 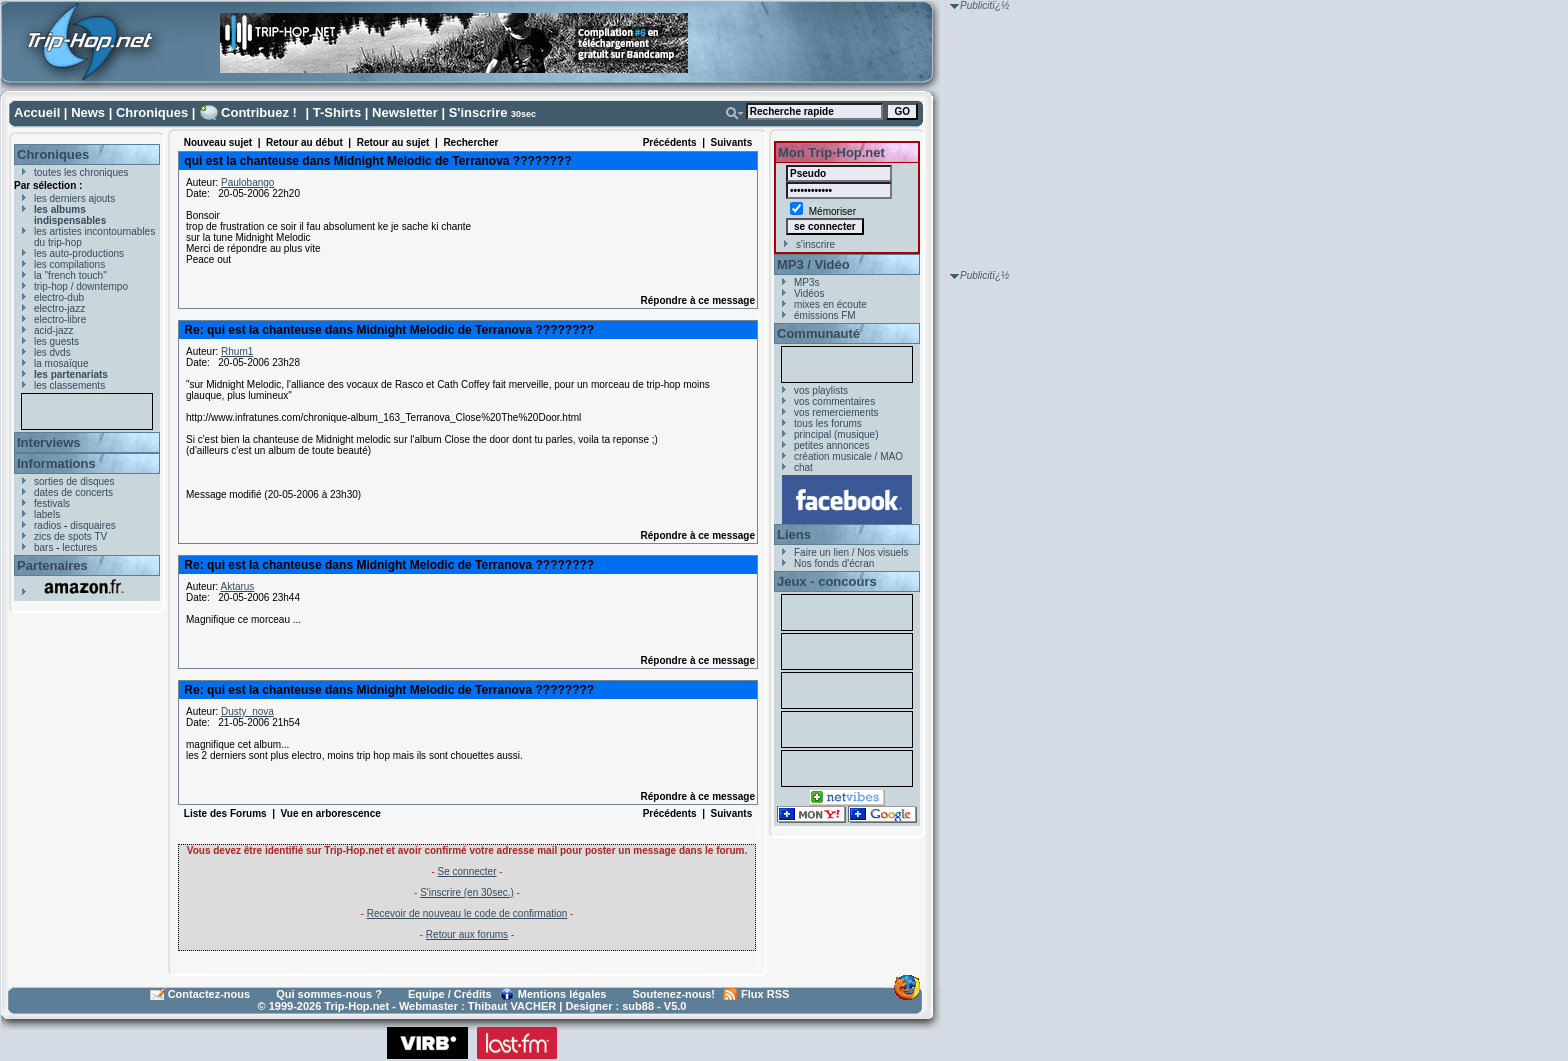 I want to click on Faire un lien / Nos visuels, so click(x=851, y=552).